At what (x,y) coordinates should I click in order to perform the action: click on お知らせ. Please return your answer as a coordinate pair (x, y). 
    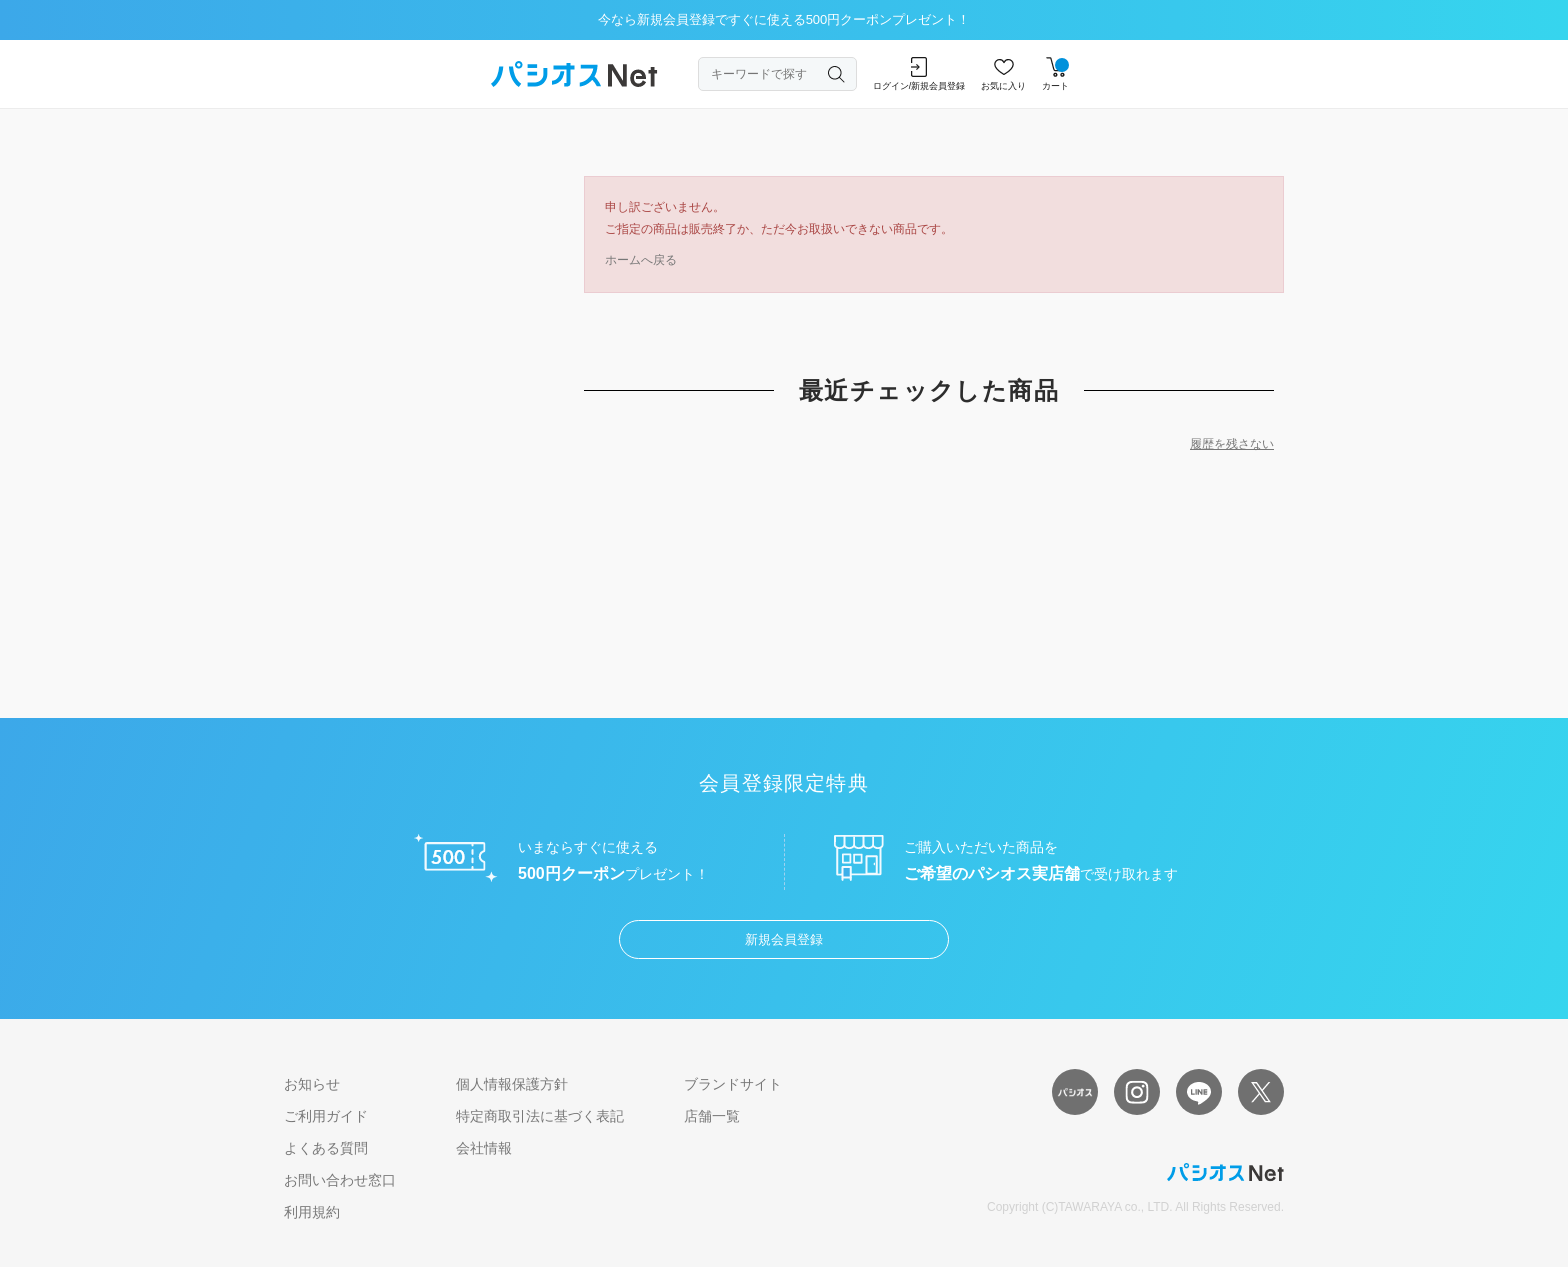
    Looking at the image, I should click on (312, 1084).